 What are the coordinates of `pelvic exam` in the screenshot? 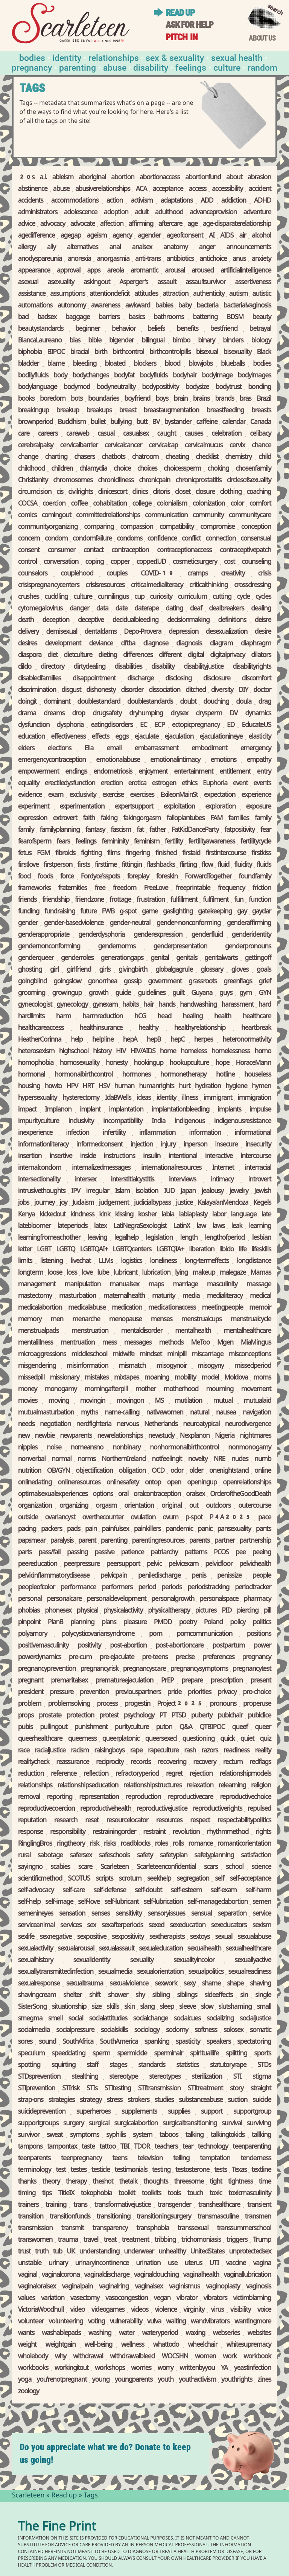 It's located at (184, 1564).